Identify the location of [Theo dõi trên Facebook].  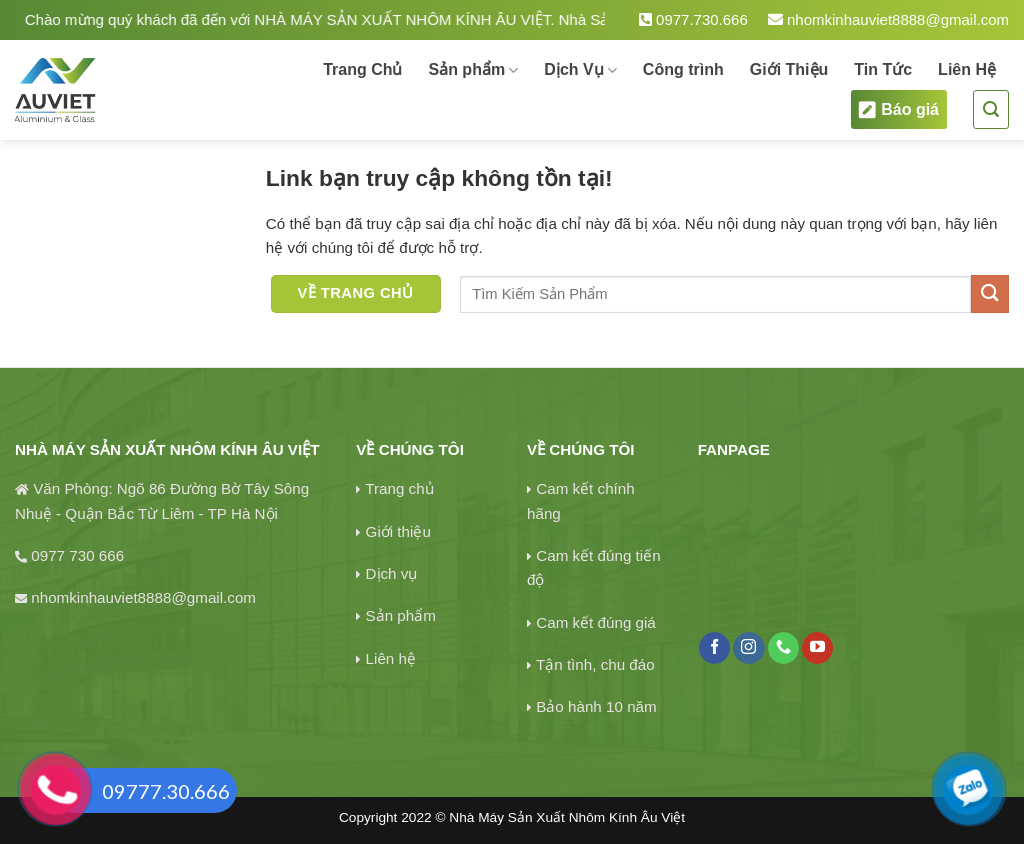
(714, 648).